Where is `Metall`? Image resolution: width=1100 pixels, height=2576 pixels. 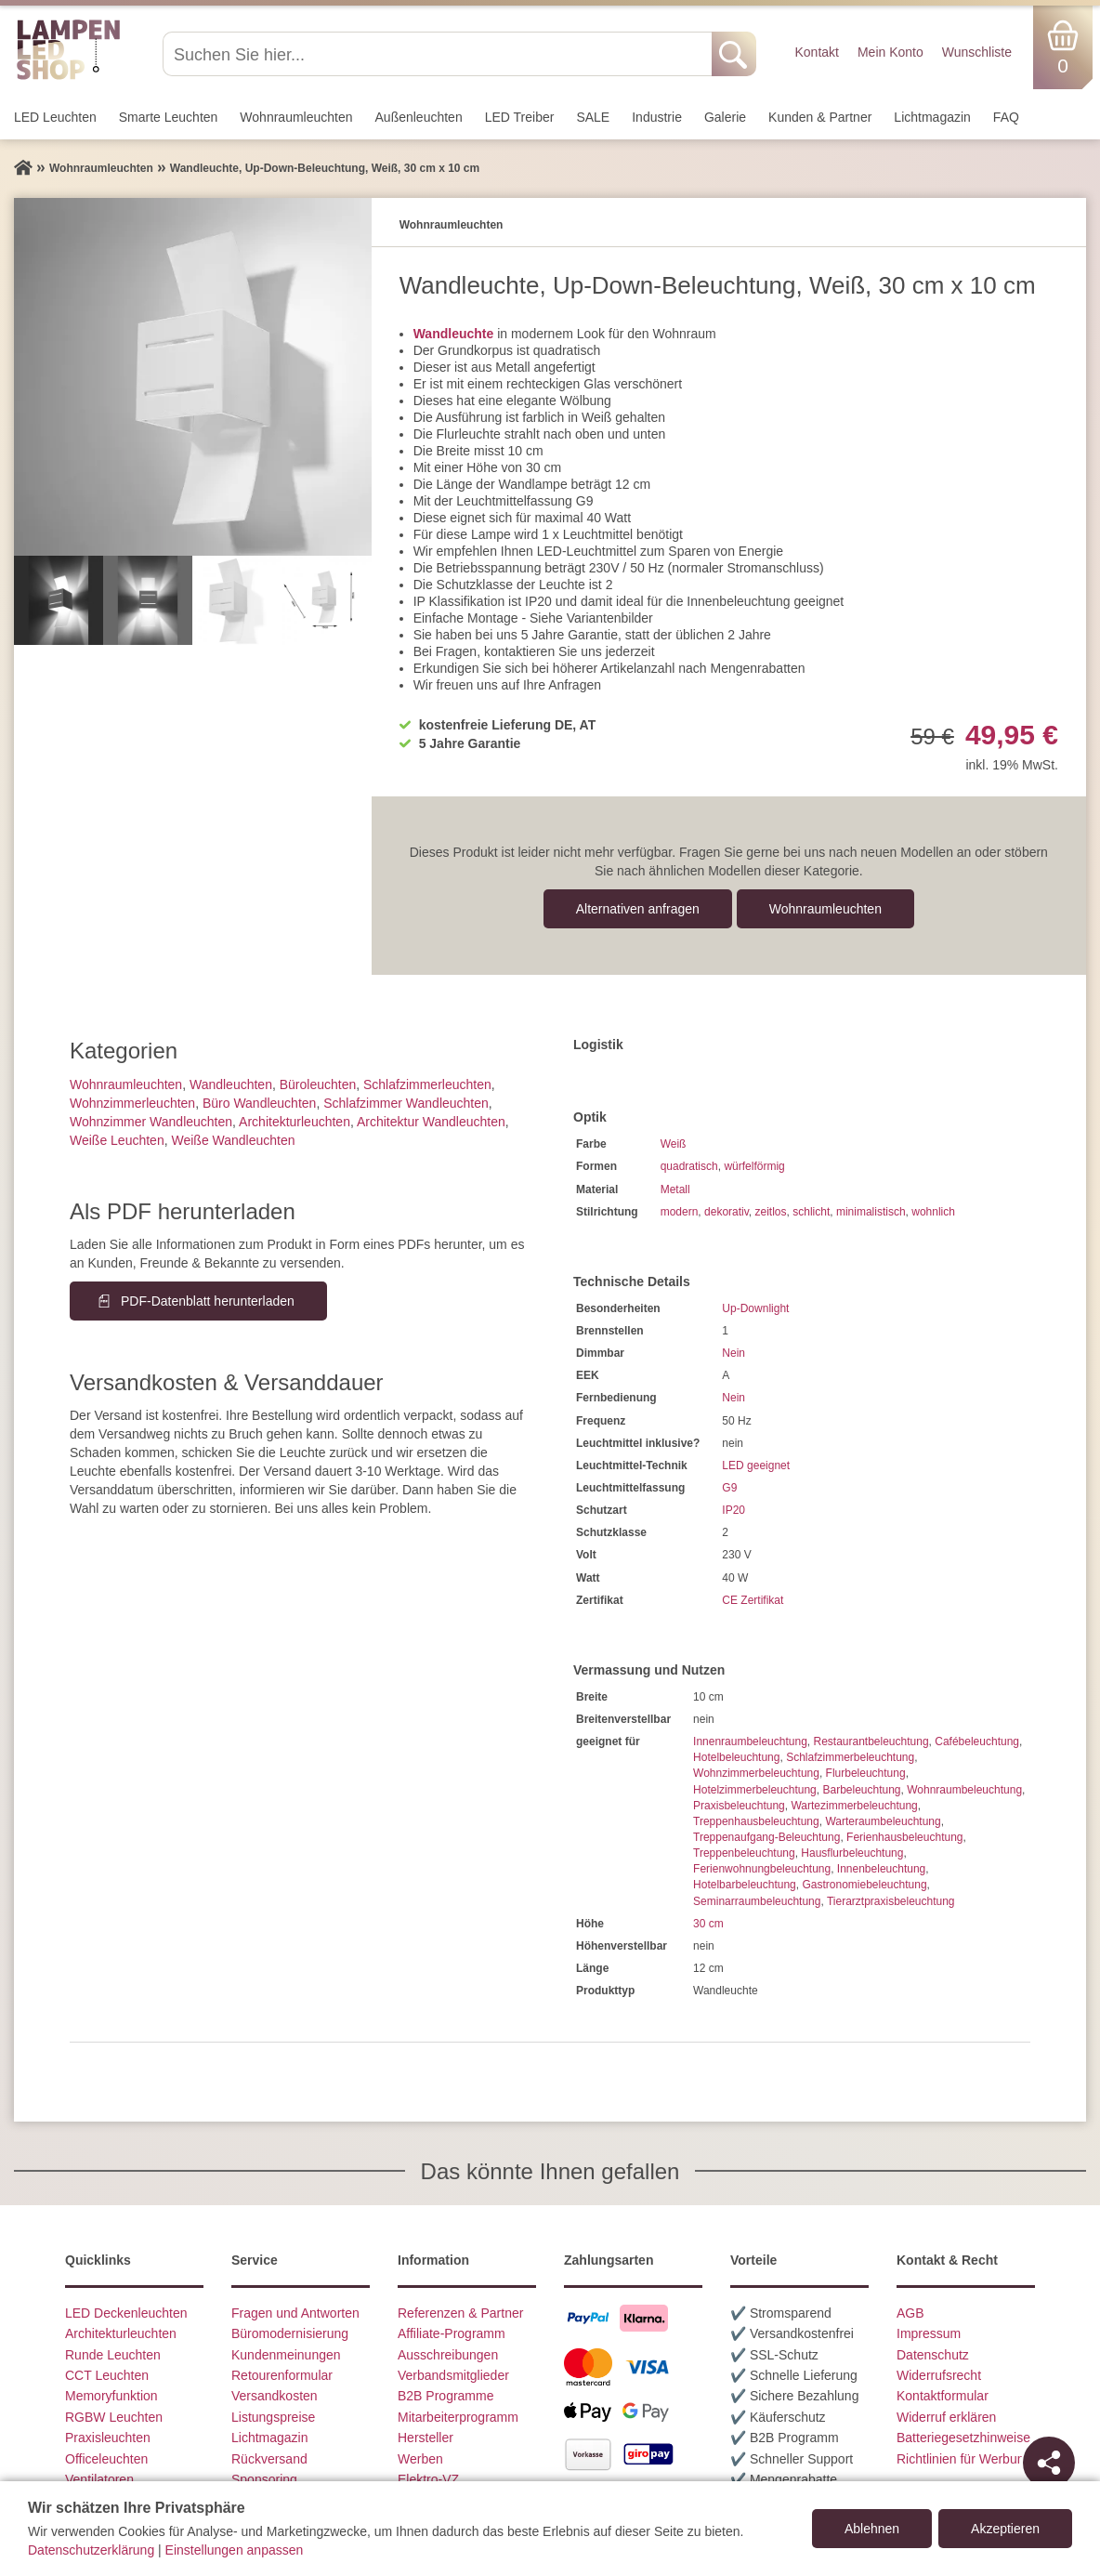 Metall is located at coordinates (675, 1189).